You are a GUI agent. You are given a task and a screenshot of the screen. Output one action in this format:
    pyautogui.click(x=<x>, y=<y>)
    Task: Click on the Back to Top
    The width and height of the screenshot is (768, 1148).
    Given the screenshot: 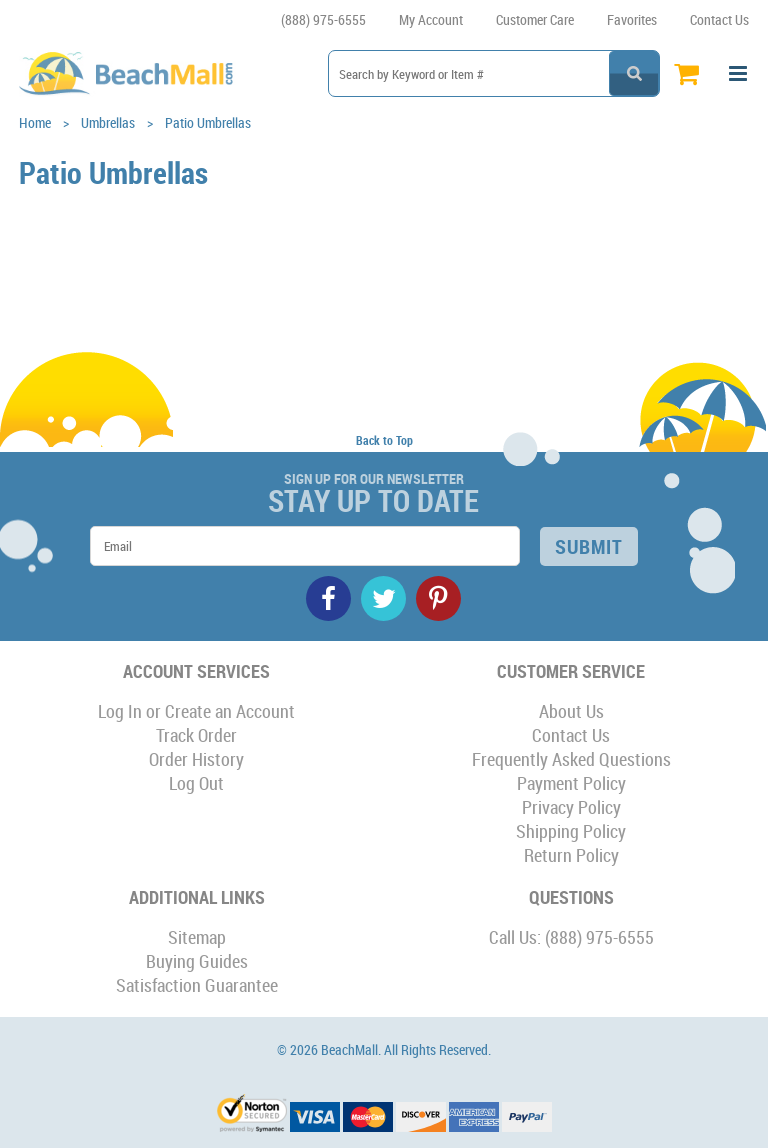 What is the action you would take?
    pyautogui.click(x=384, y=440)
    